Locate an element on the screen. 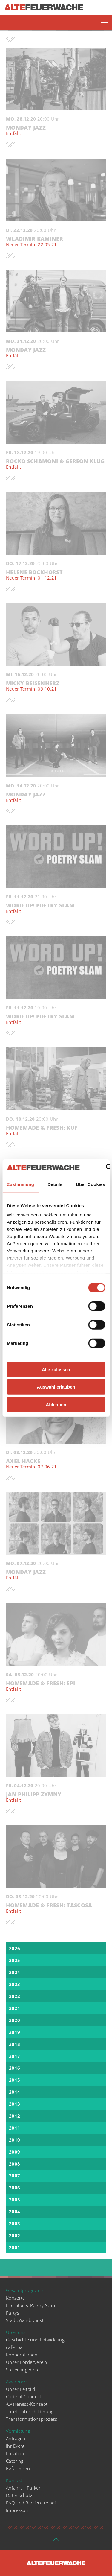 This screenshot has height=2576, width=112. Code of Conduct is located at coordinates (24, 2396).